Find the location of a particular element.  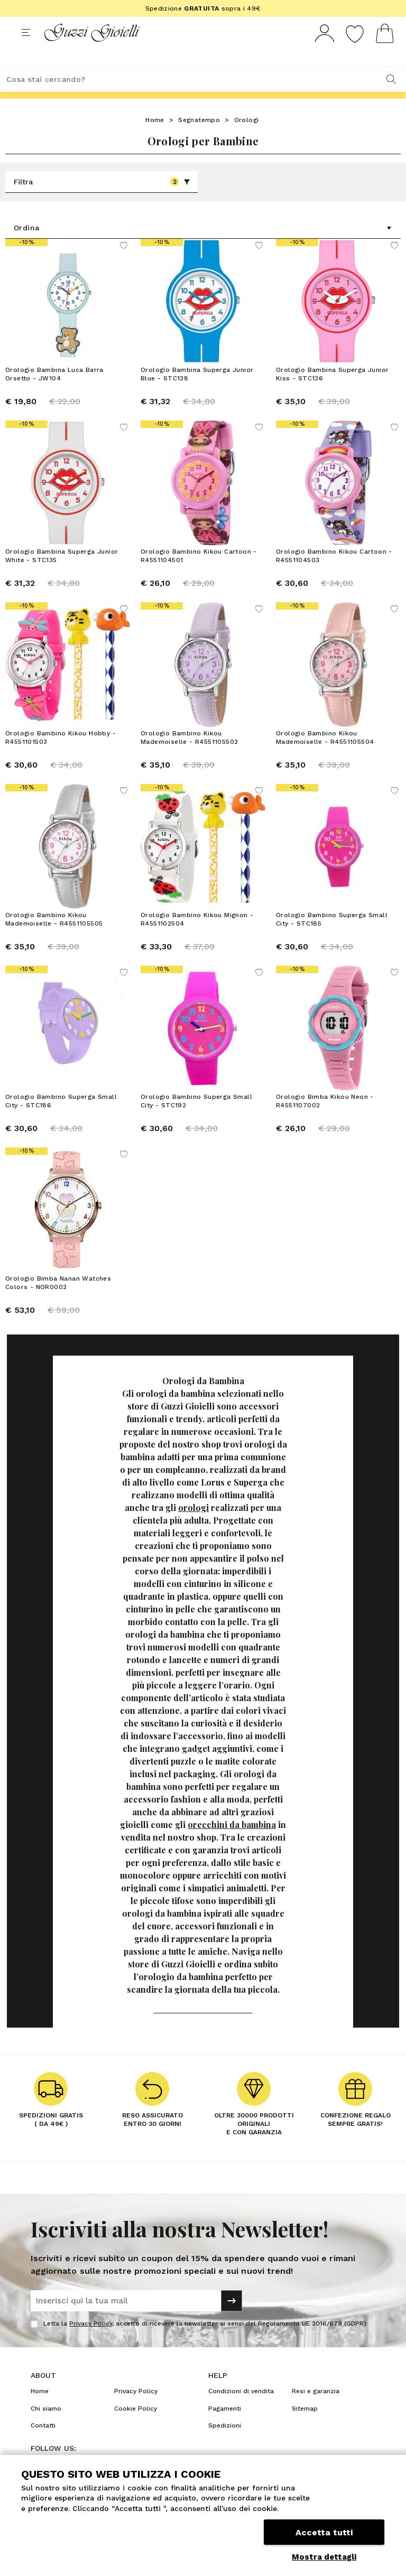

Chi siamo is located at coordinates (46, 2427).